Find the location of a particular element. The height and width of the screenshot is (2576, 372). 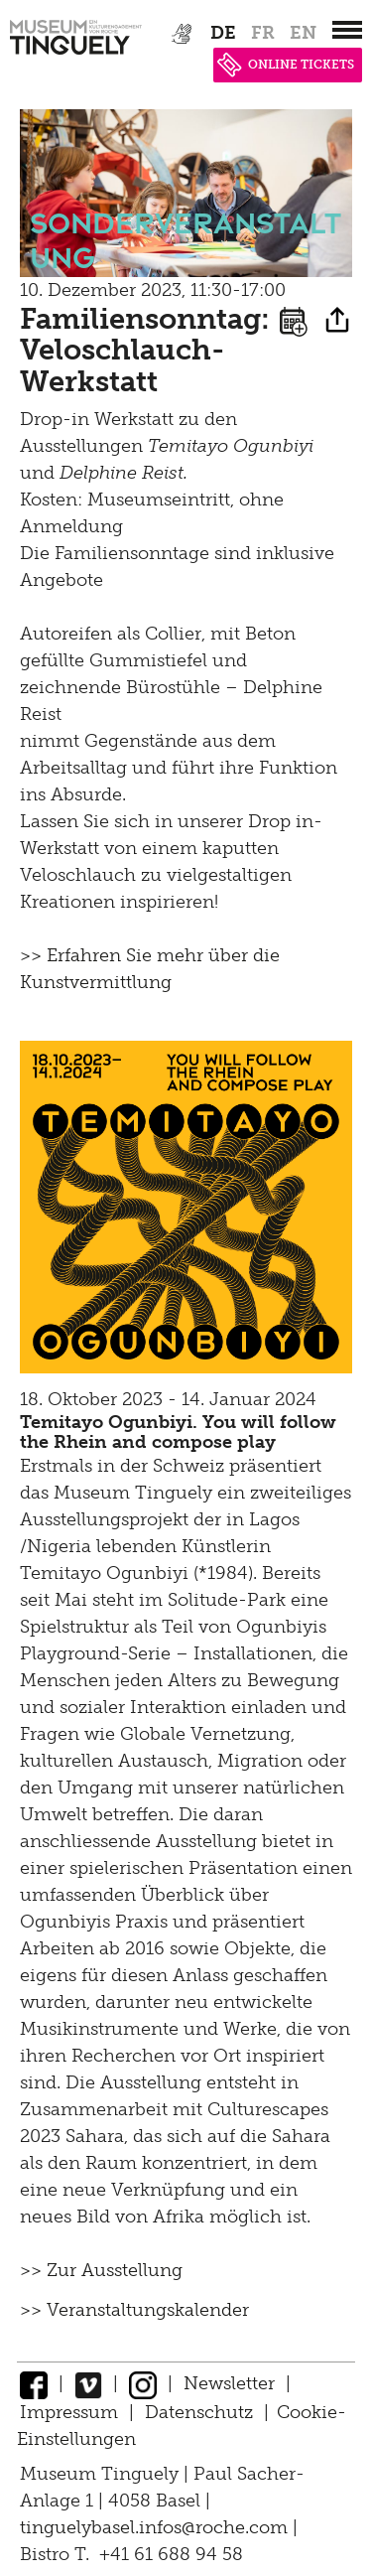

Impressum is located at coordinates (69, 2412).